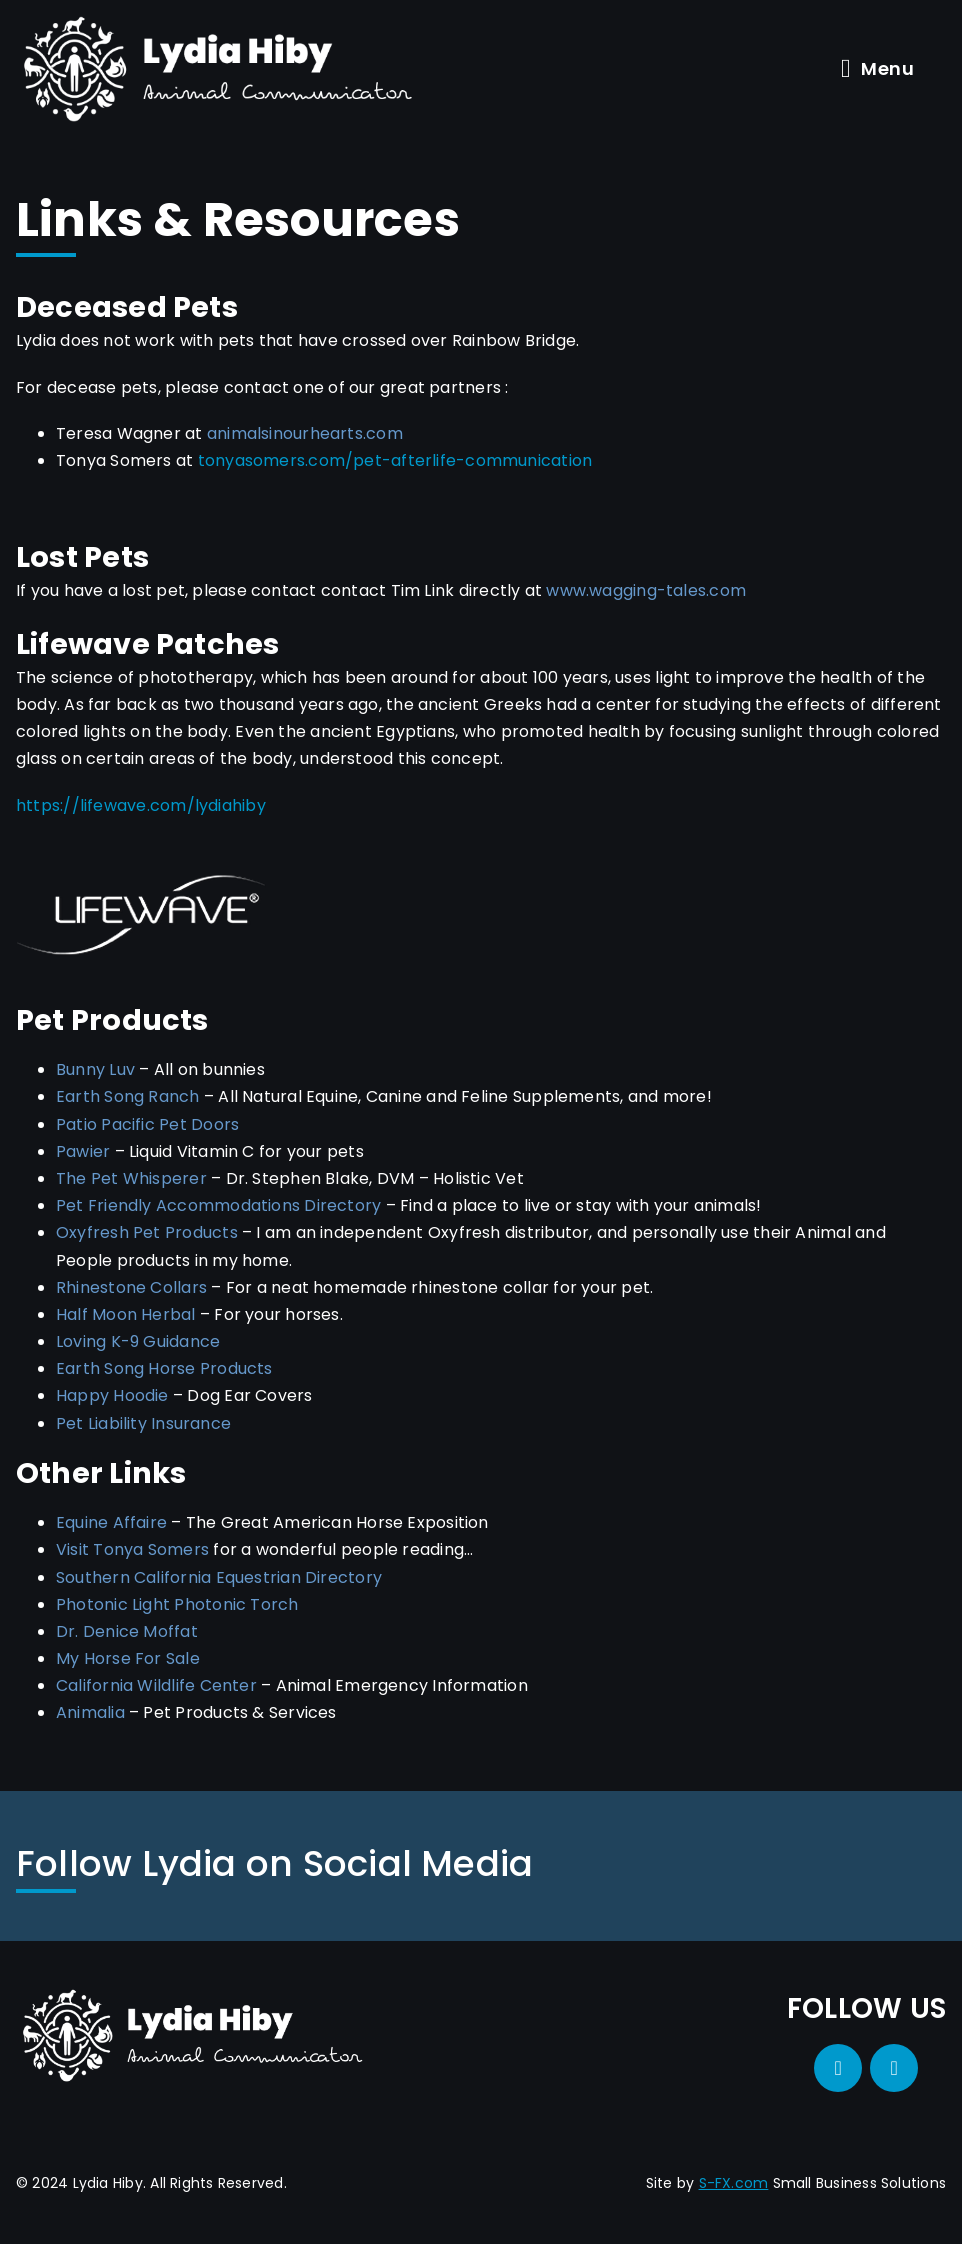 This screenshot has height=2244, width=962. I want to click on Earth Song Horse Products, so click(164, 1368).